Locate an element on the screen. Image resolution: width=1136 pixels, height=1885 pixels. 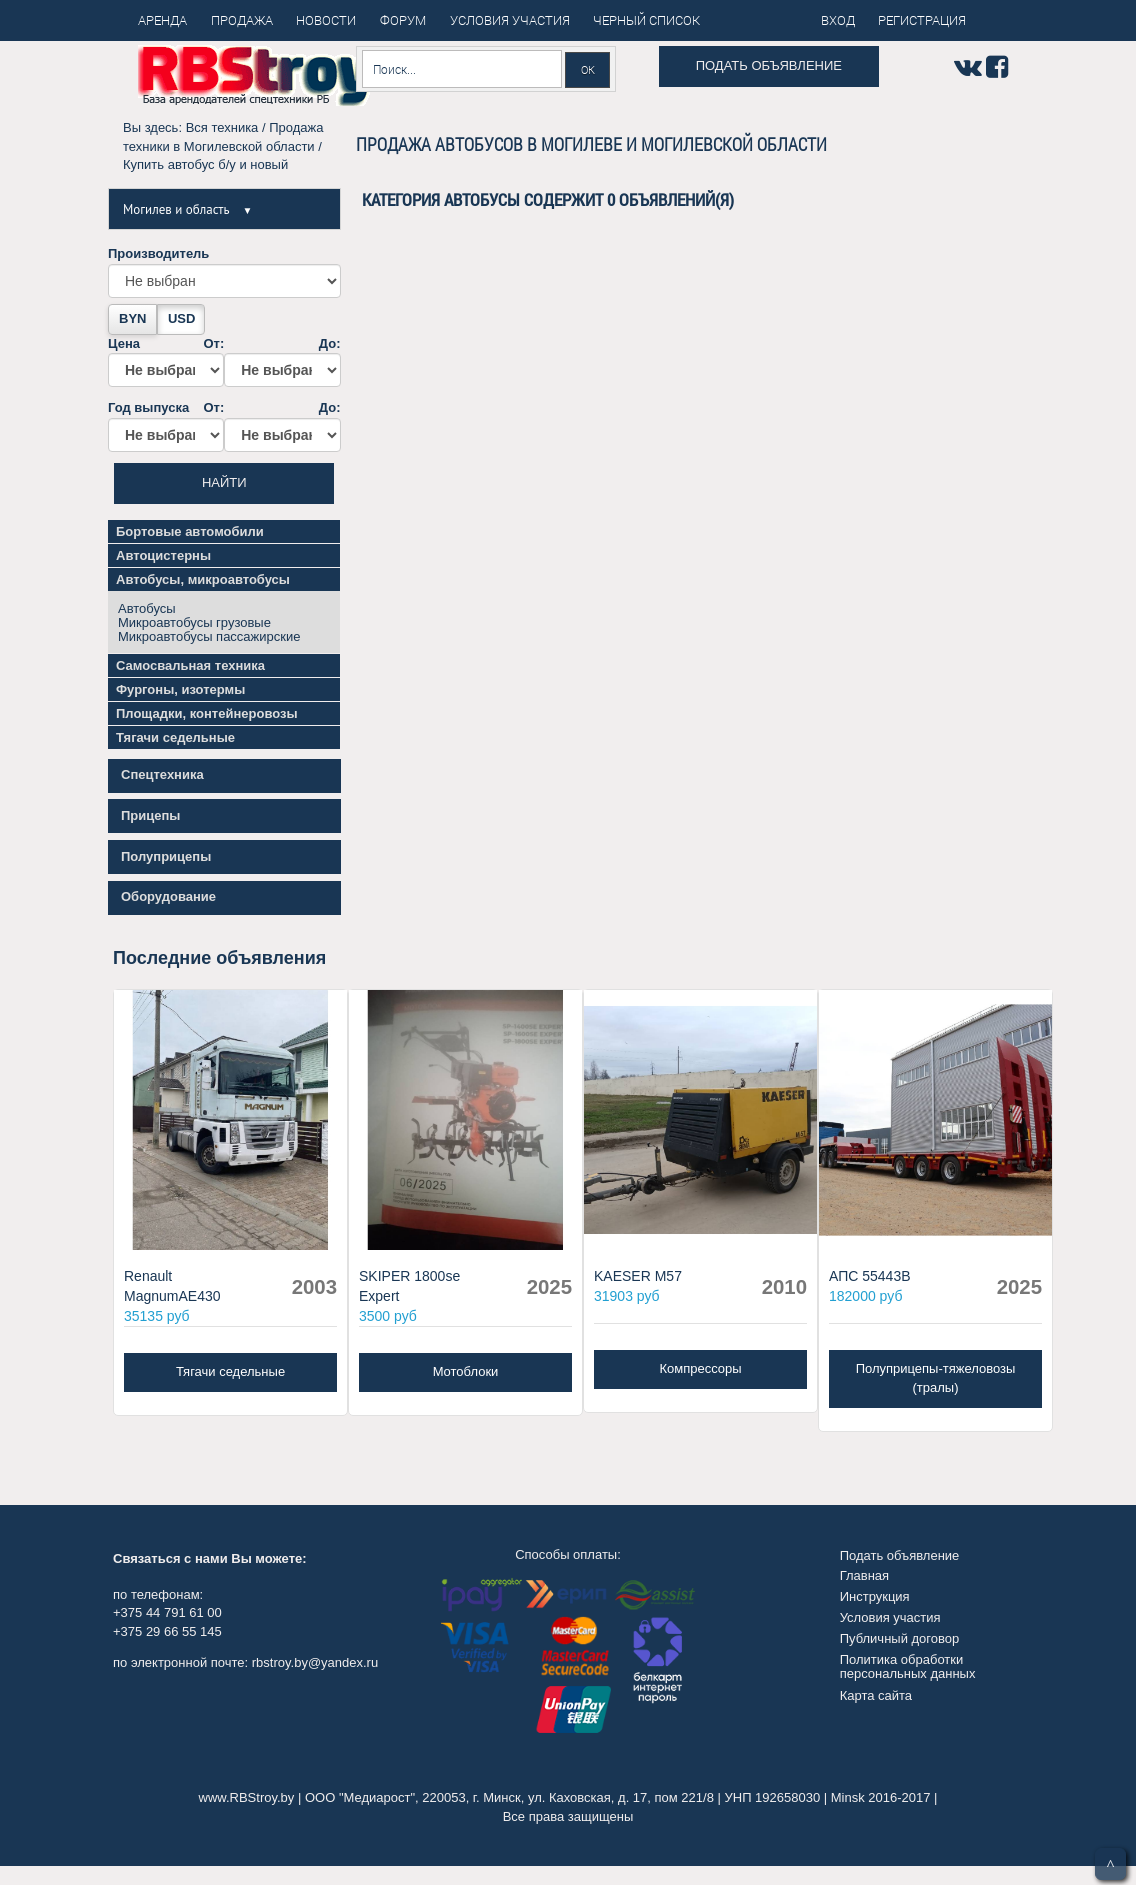
Вся техника is located at coordinates (222, 127).